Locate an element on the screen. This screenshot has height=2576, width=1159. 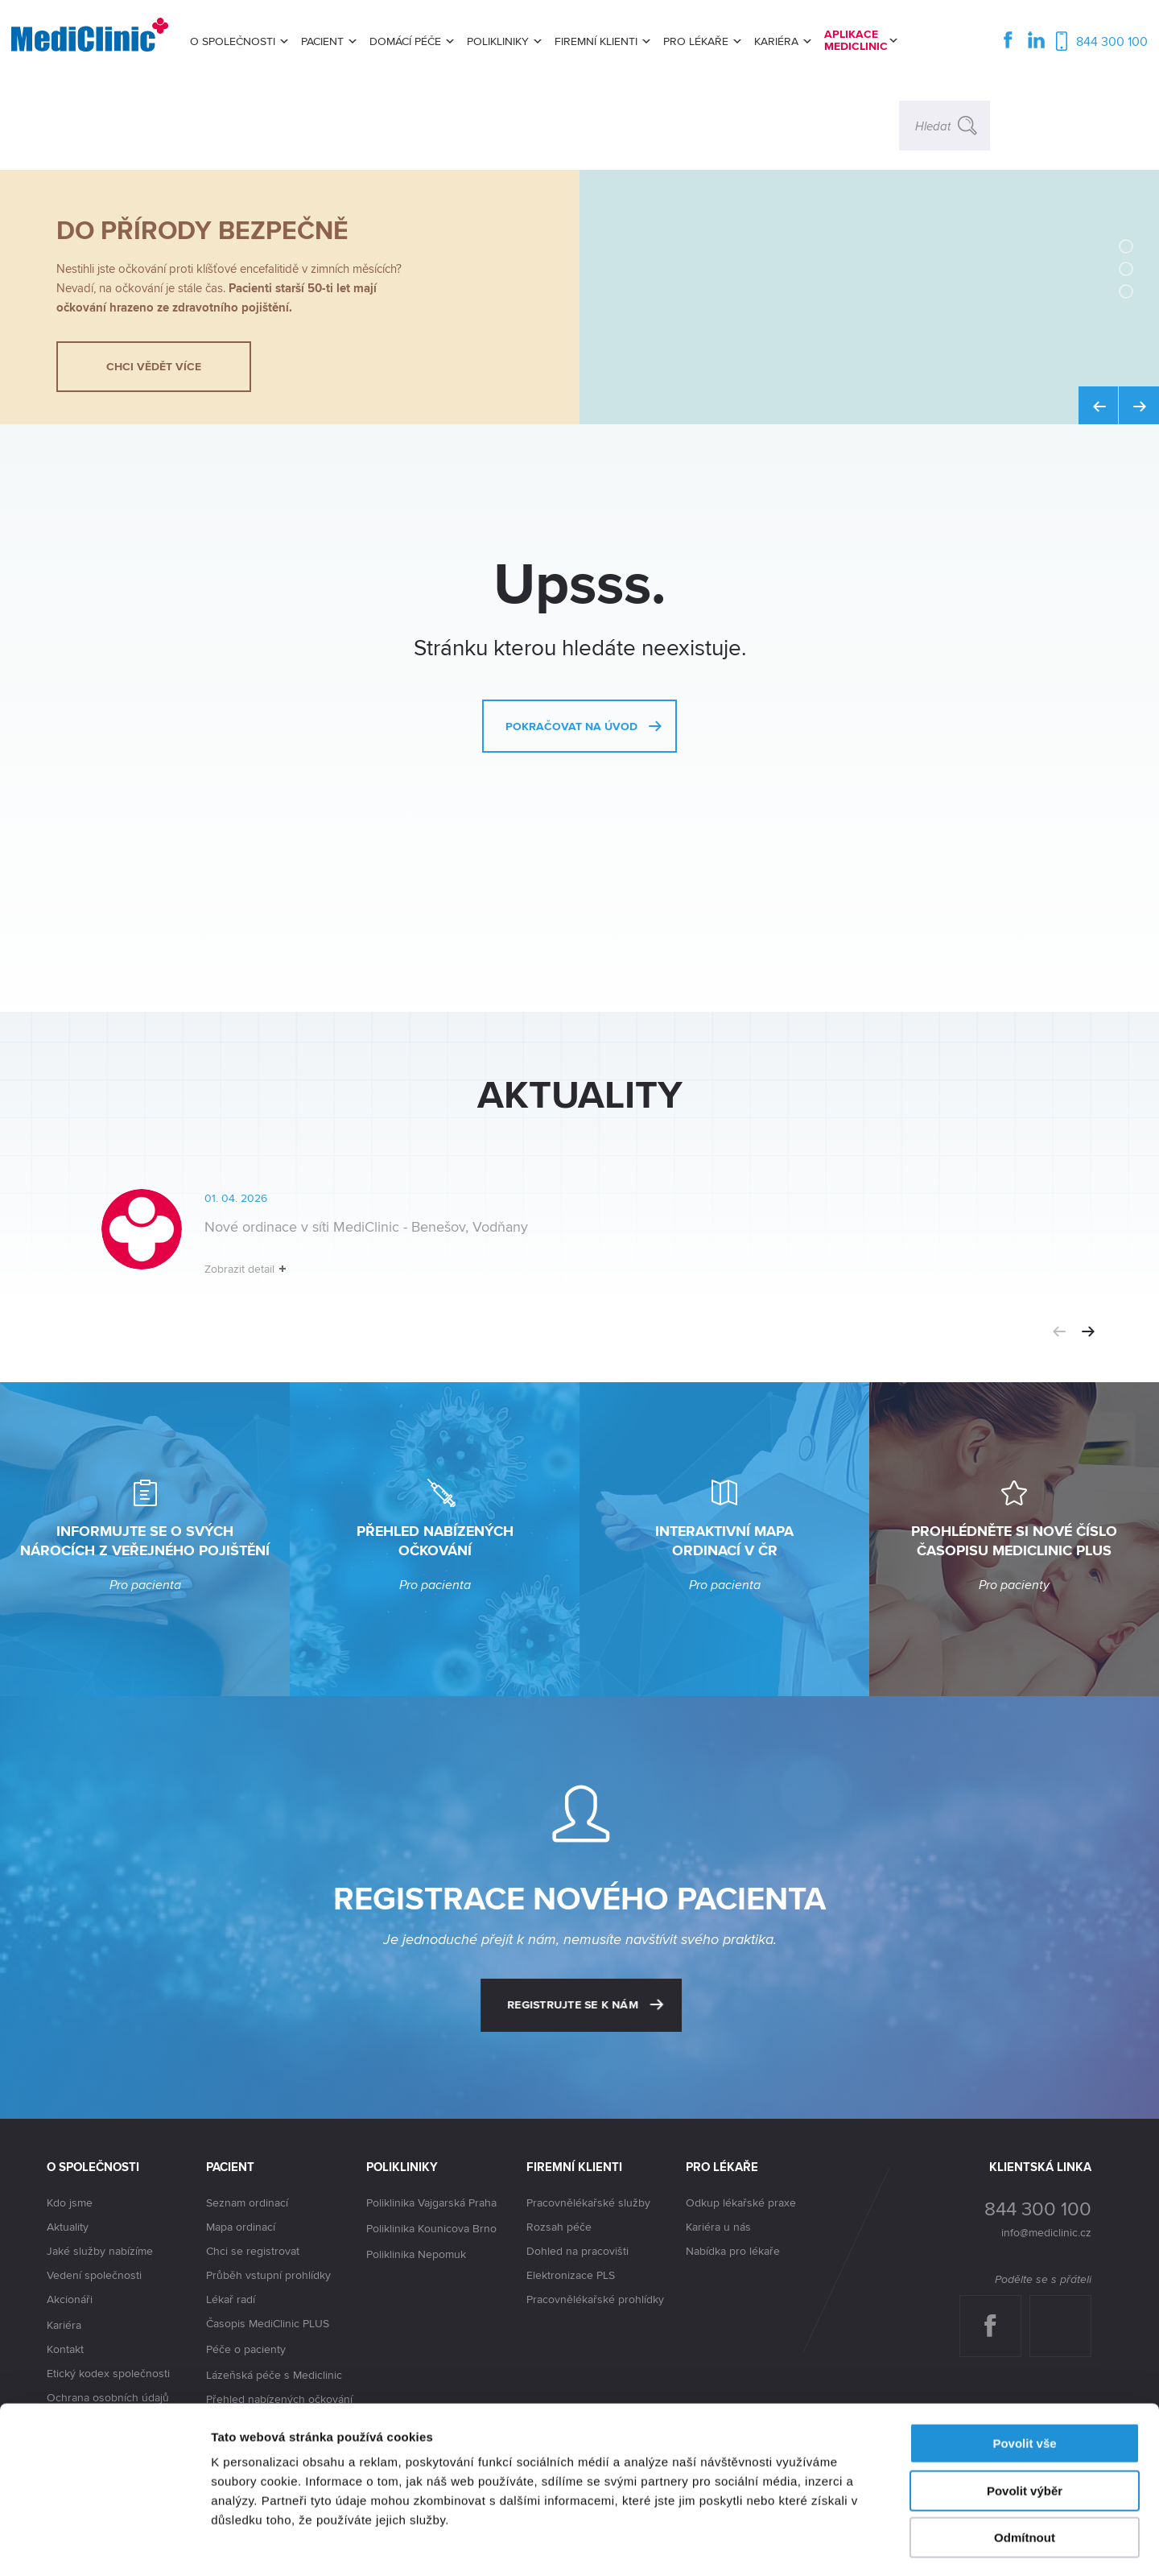
Poliklinika Nepomuk is located at coordinates (416, 2255).